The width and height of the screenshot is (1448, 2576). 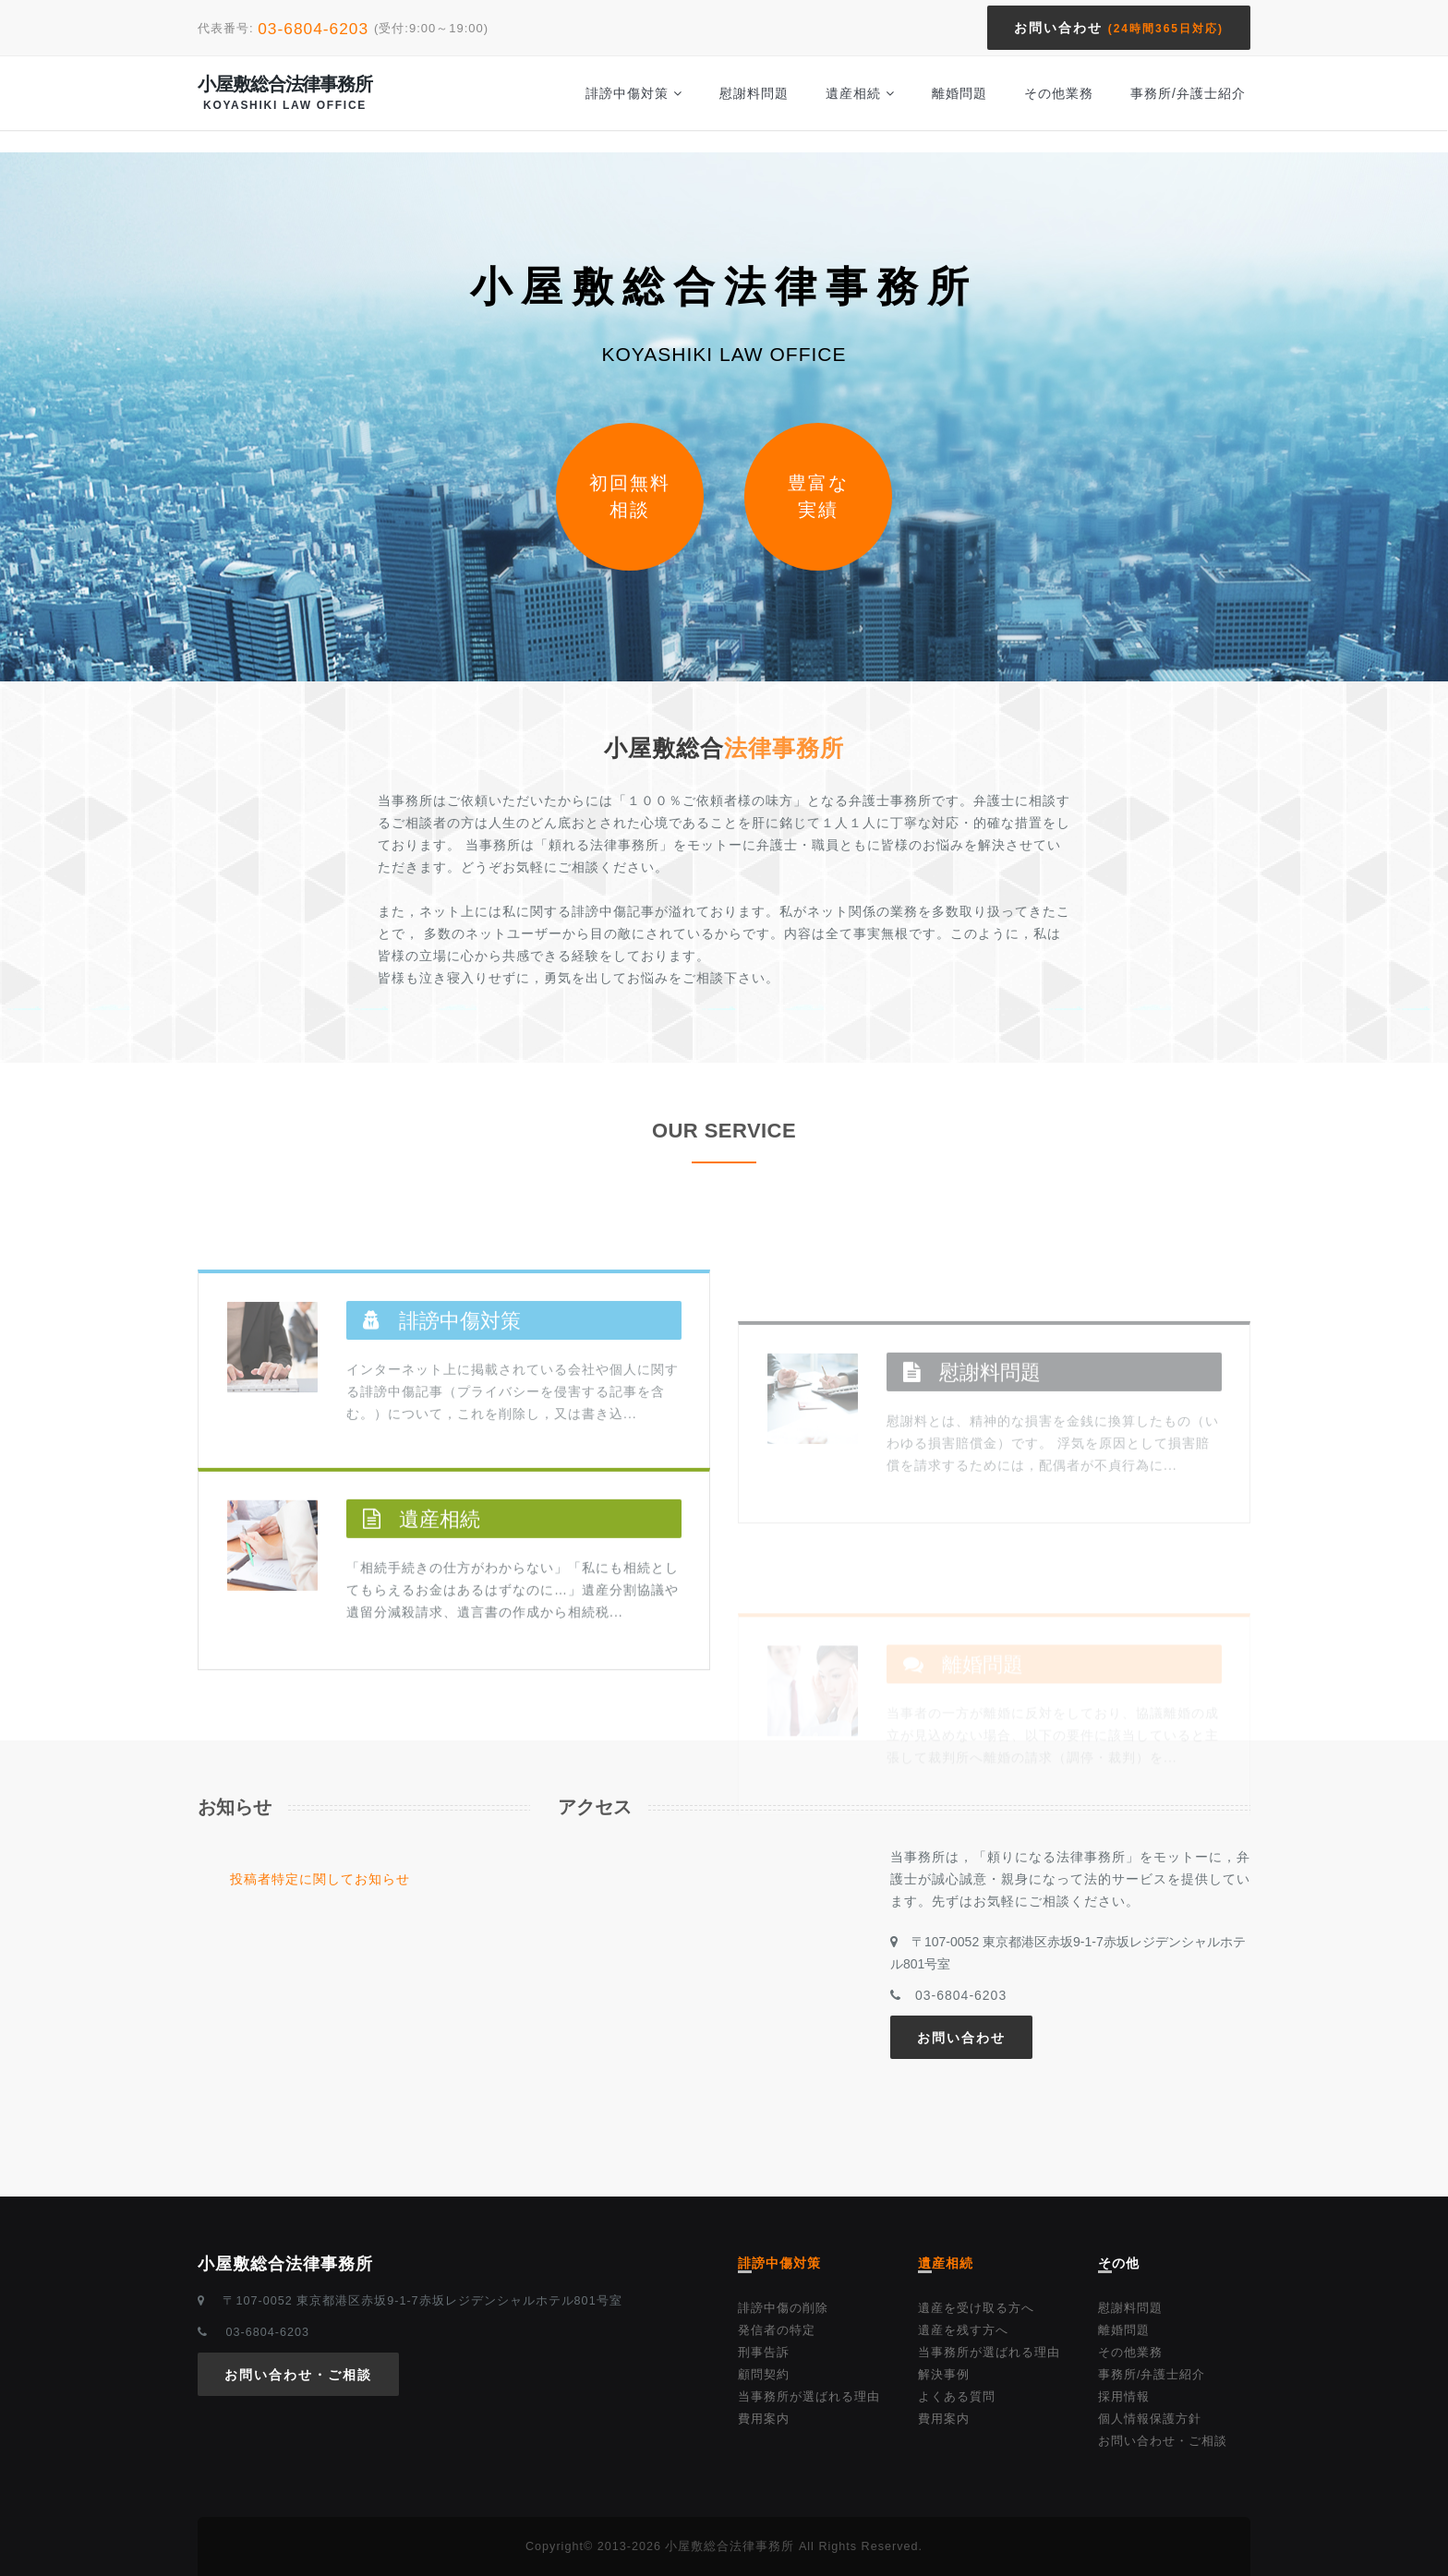 I want to click on 遺産相続, so click(x=860, y=93).